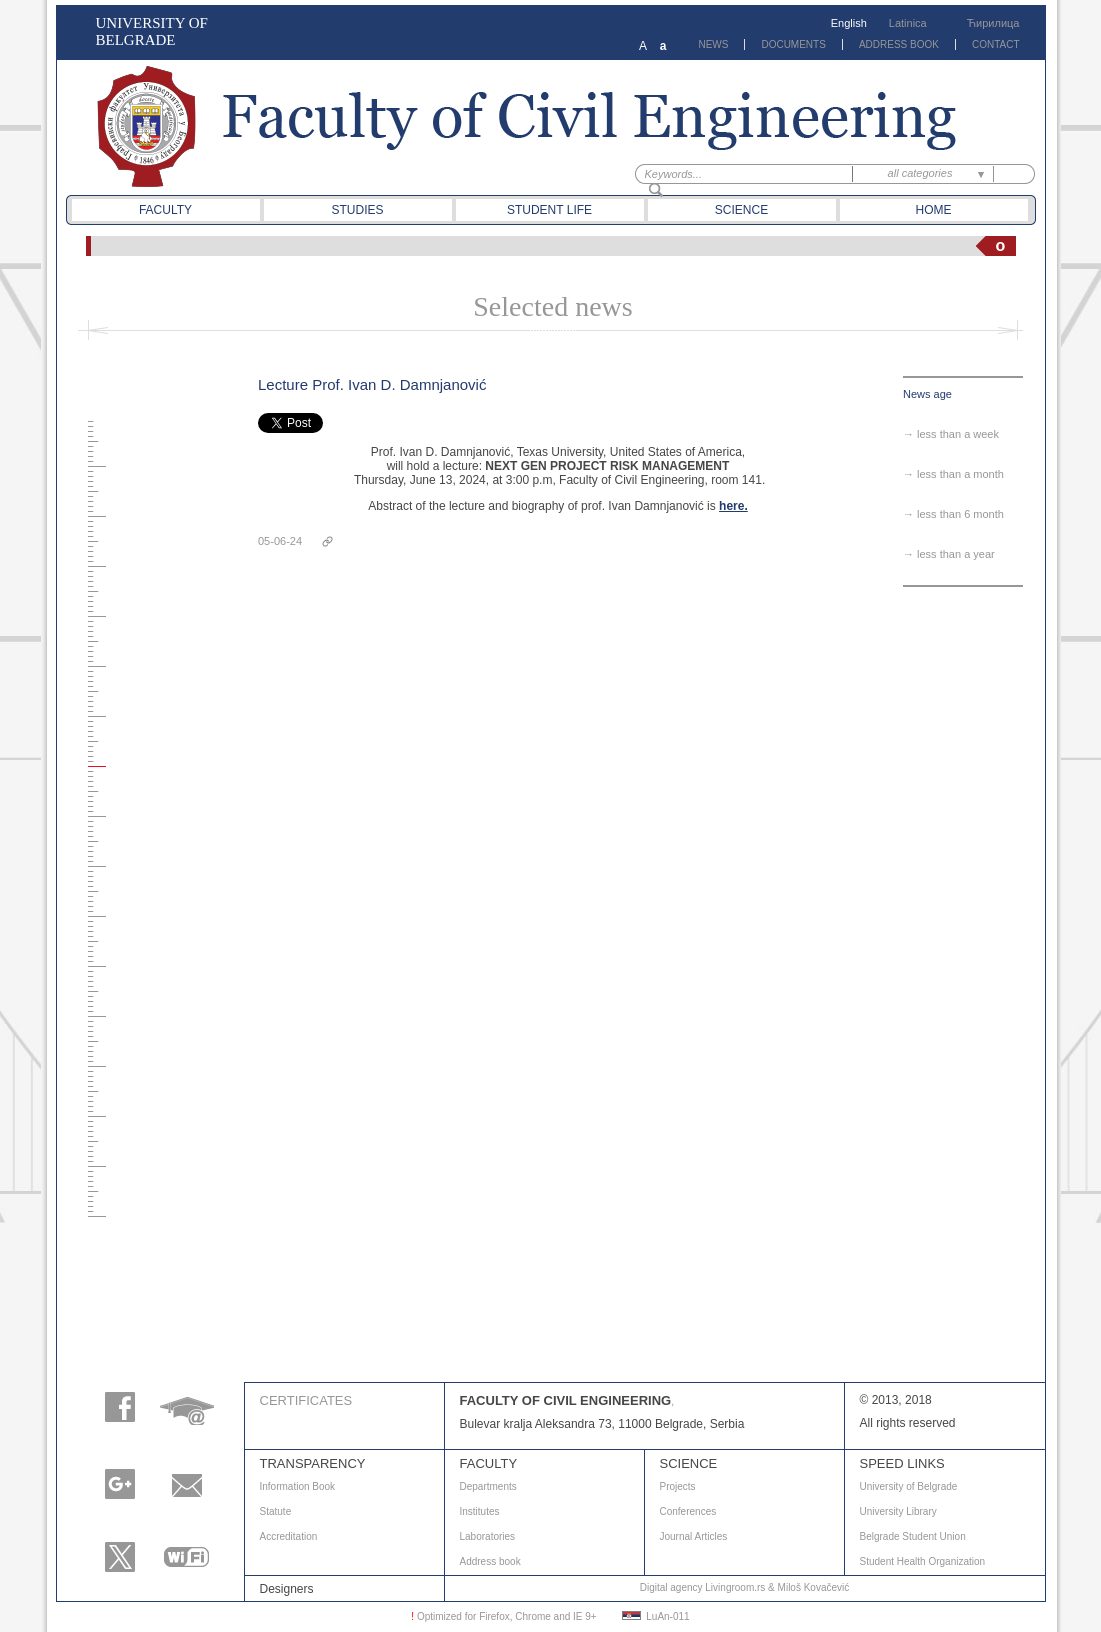 This screenshot has height=1632, width=1101. What do you see at coordinates (165, 210) in the screenshot?
I see `Faculty` at bounding box center [165, 210].